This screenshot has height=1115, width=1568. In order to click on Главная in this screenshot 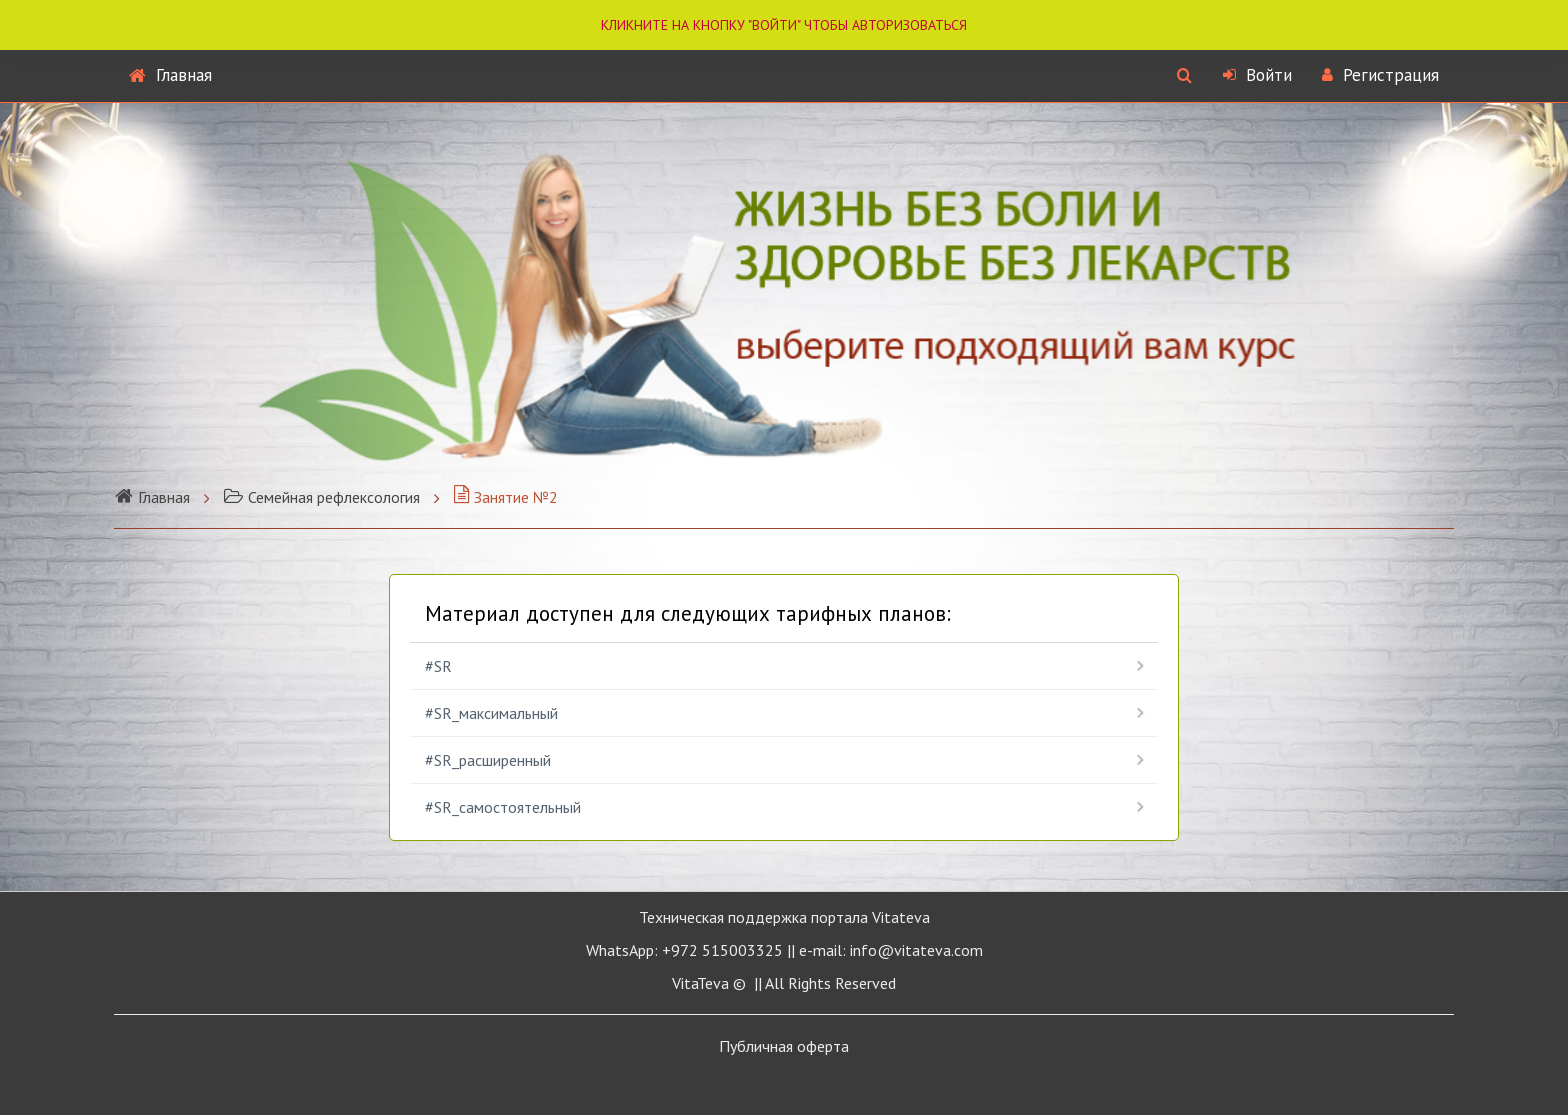, I will do `click(170, 75)`.